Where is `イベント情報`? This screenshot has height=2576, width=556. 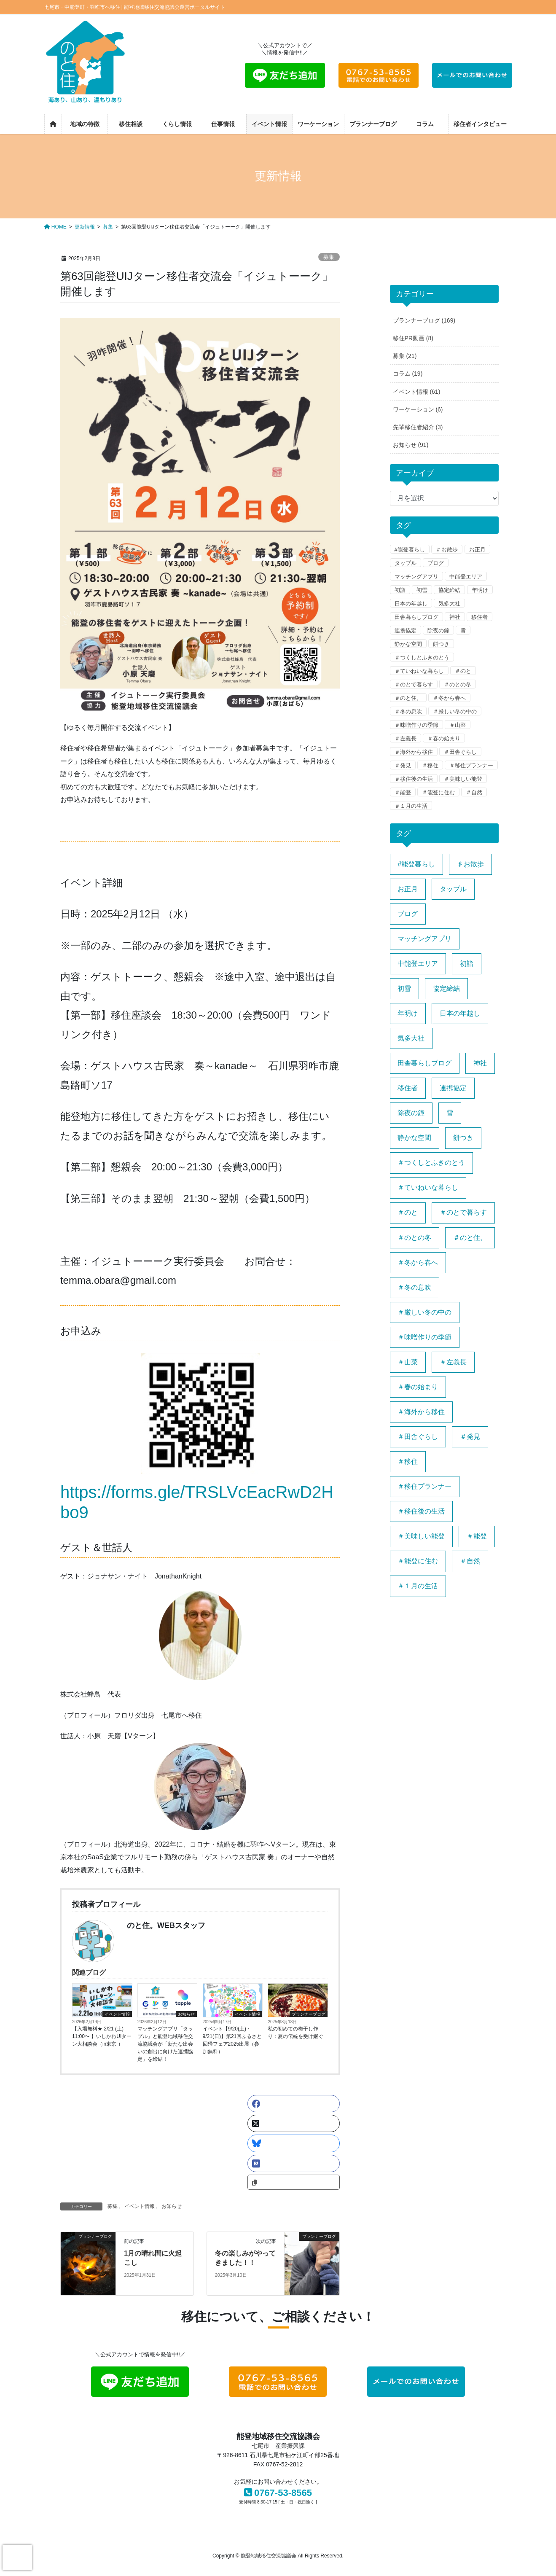
イベント情報 is located at coordinates (117, 2014).